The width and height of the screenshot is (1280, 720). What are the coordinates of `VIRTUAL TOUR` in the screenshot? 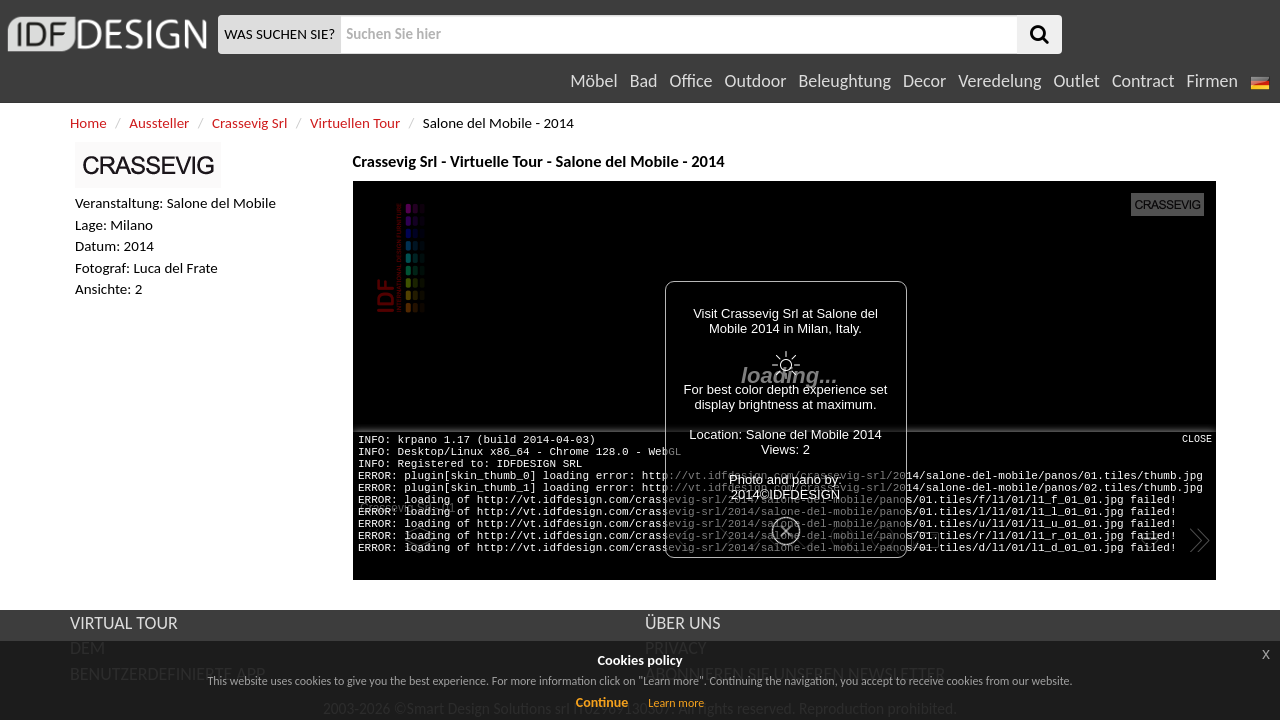 It's located at (124, 623).